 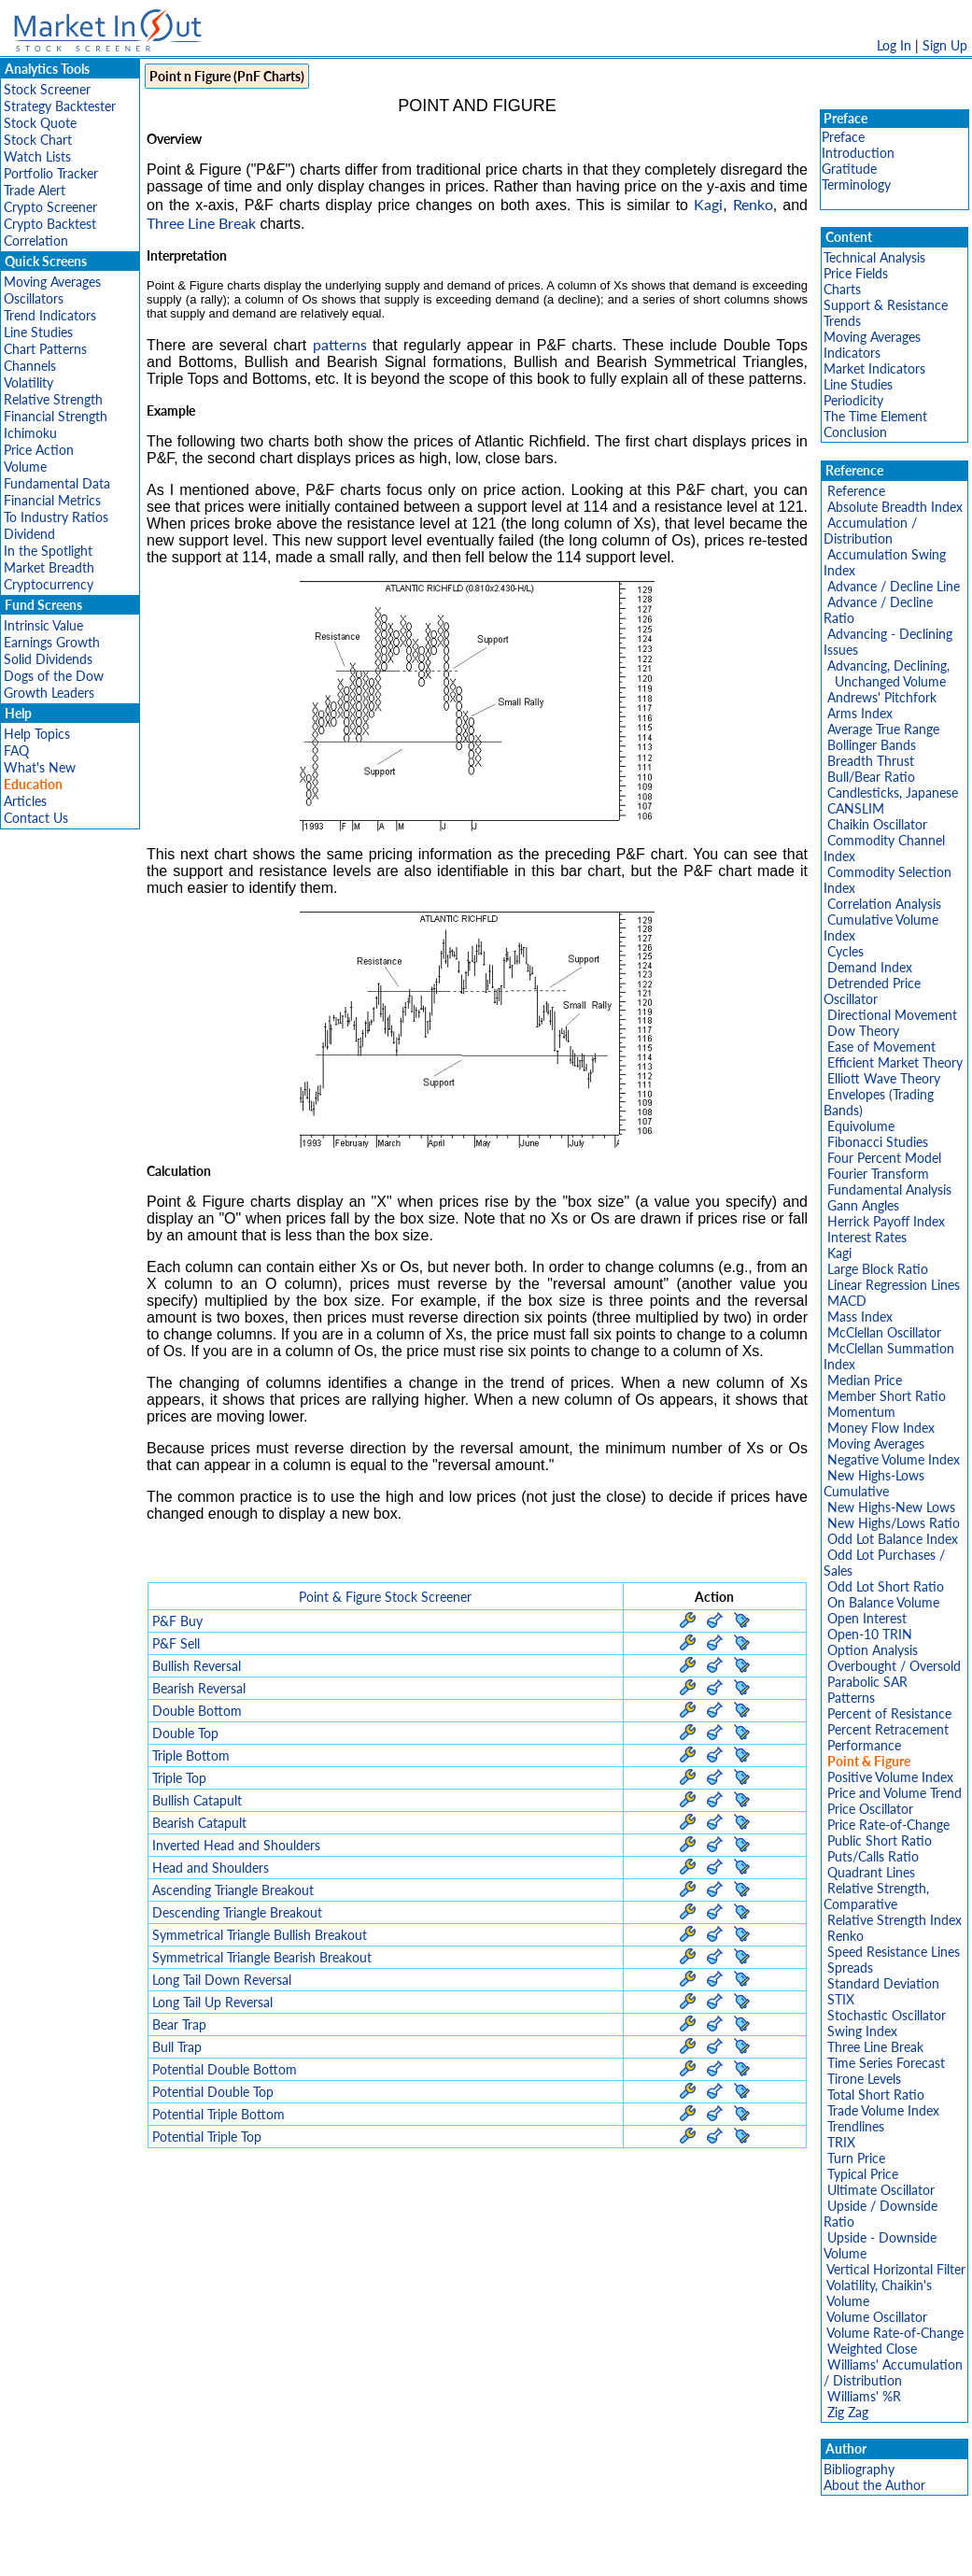 What do you see at coordinates (48, 659) in the screenshot?
I see `Solid Dividends` at bounding box center [48, 659].